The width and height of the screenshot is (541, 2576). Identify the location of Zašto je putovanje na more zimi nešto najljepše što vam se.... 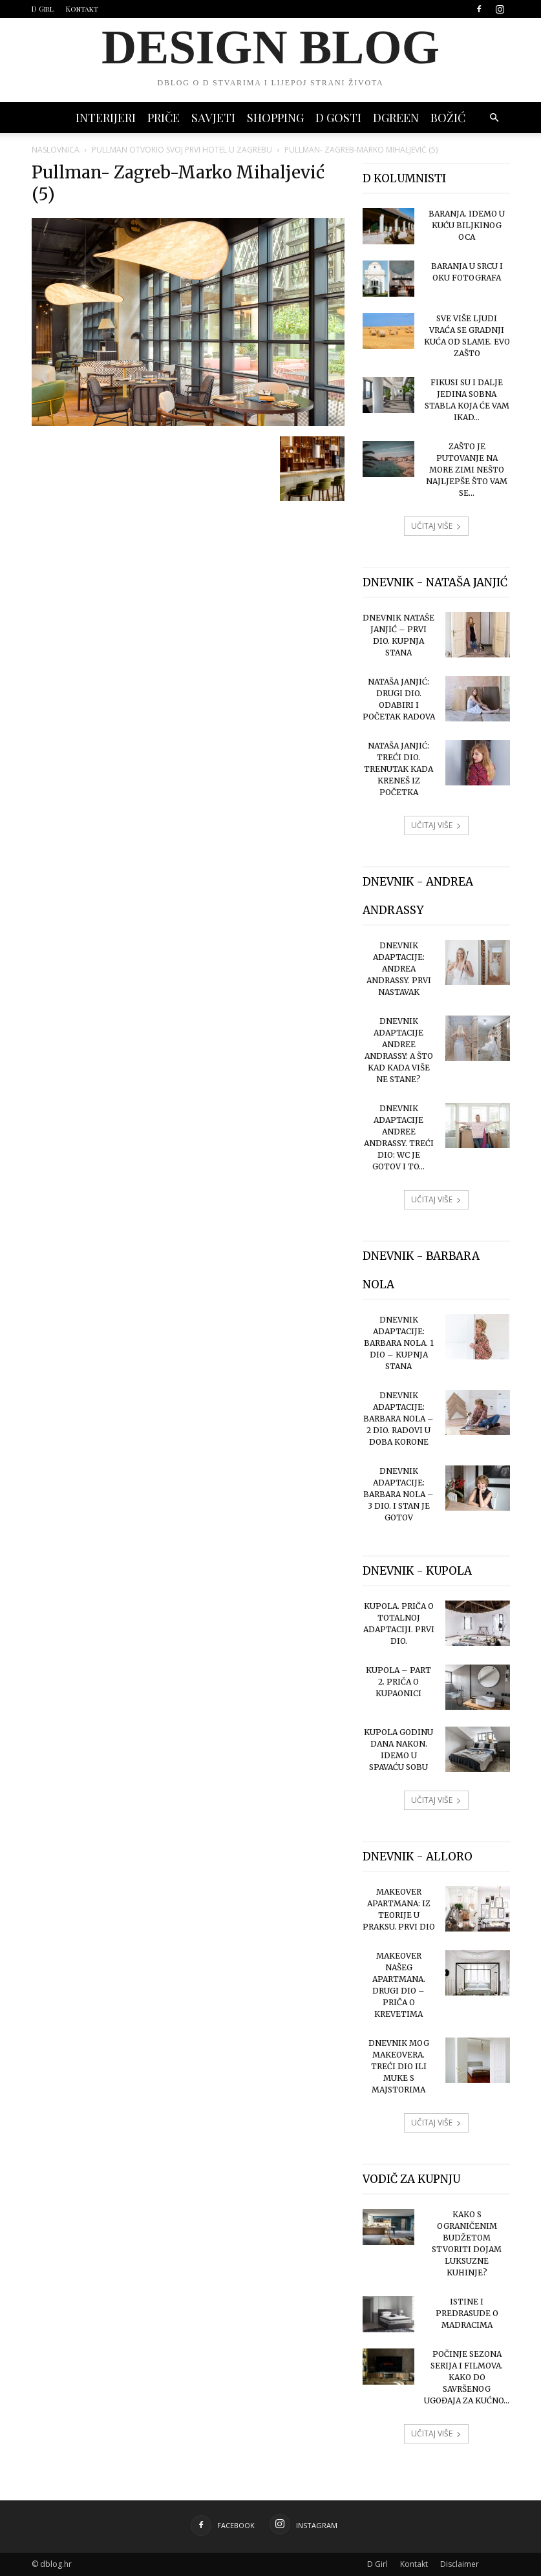
(466, 470).